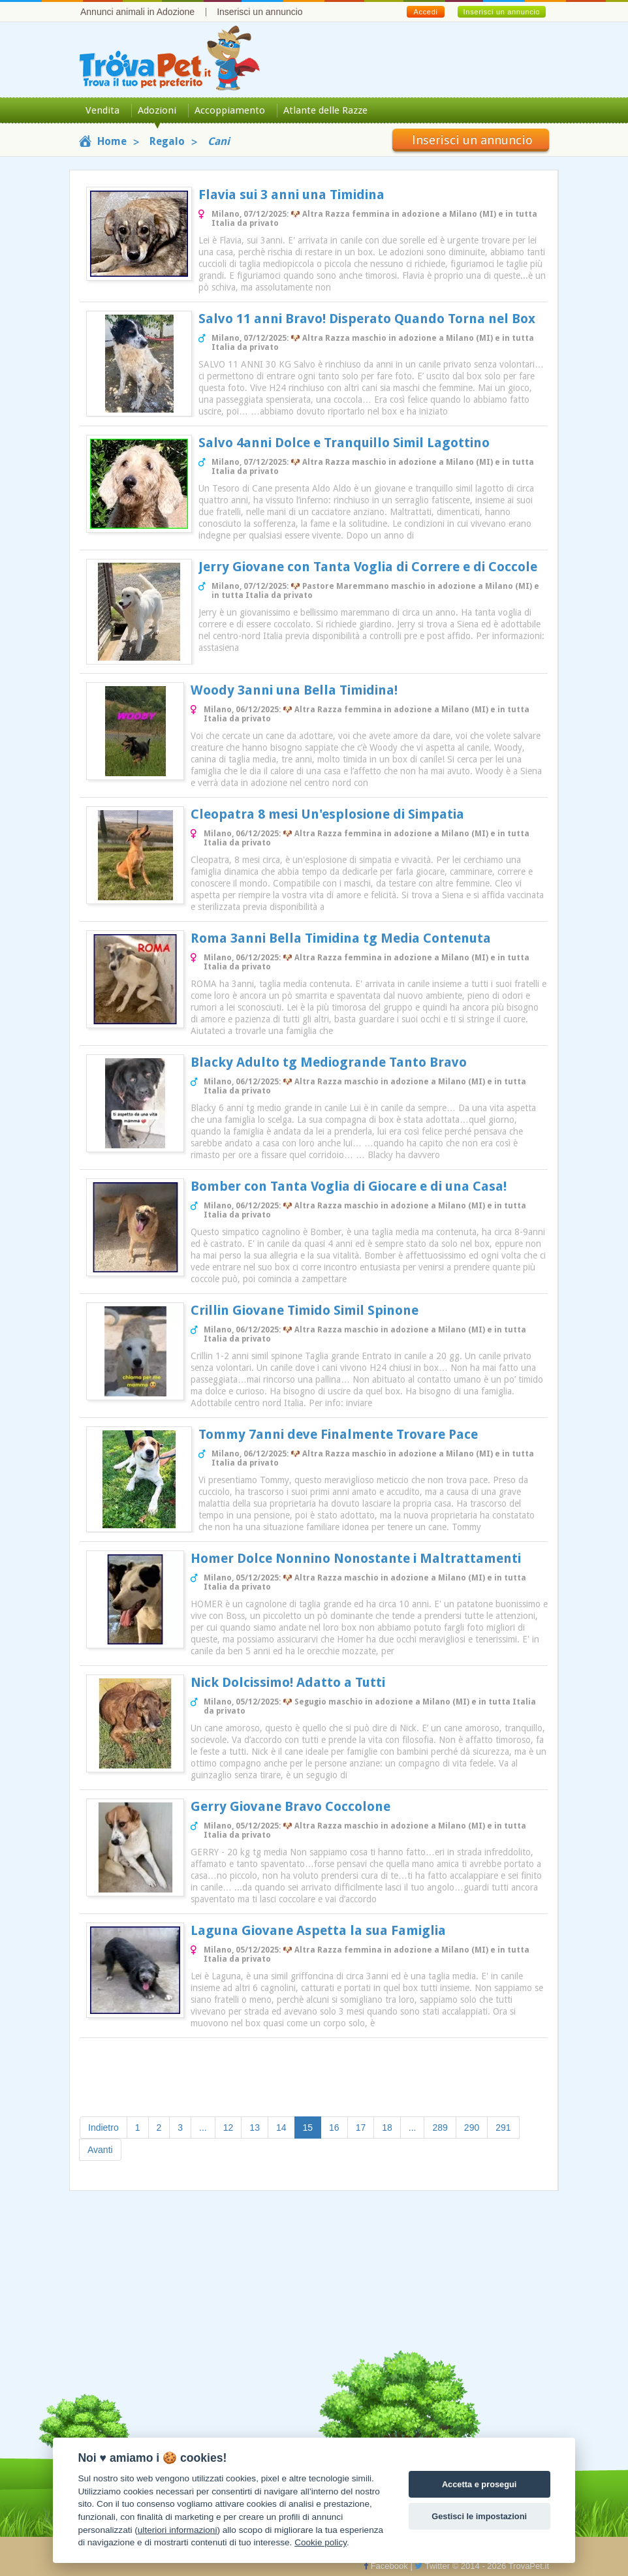 This screenshot has height=2576, width=628. What do you see at coordinates (329, 1062) in the screenshot?
I see `Blacky Adulto tg Mediogrande Tanto Bravo` at bounding box center [329, 1062].